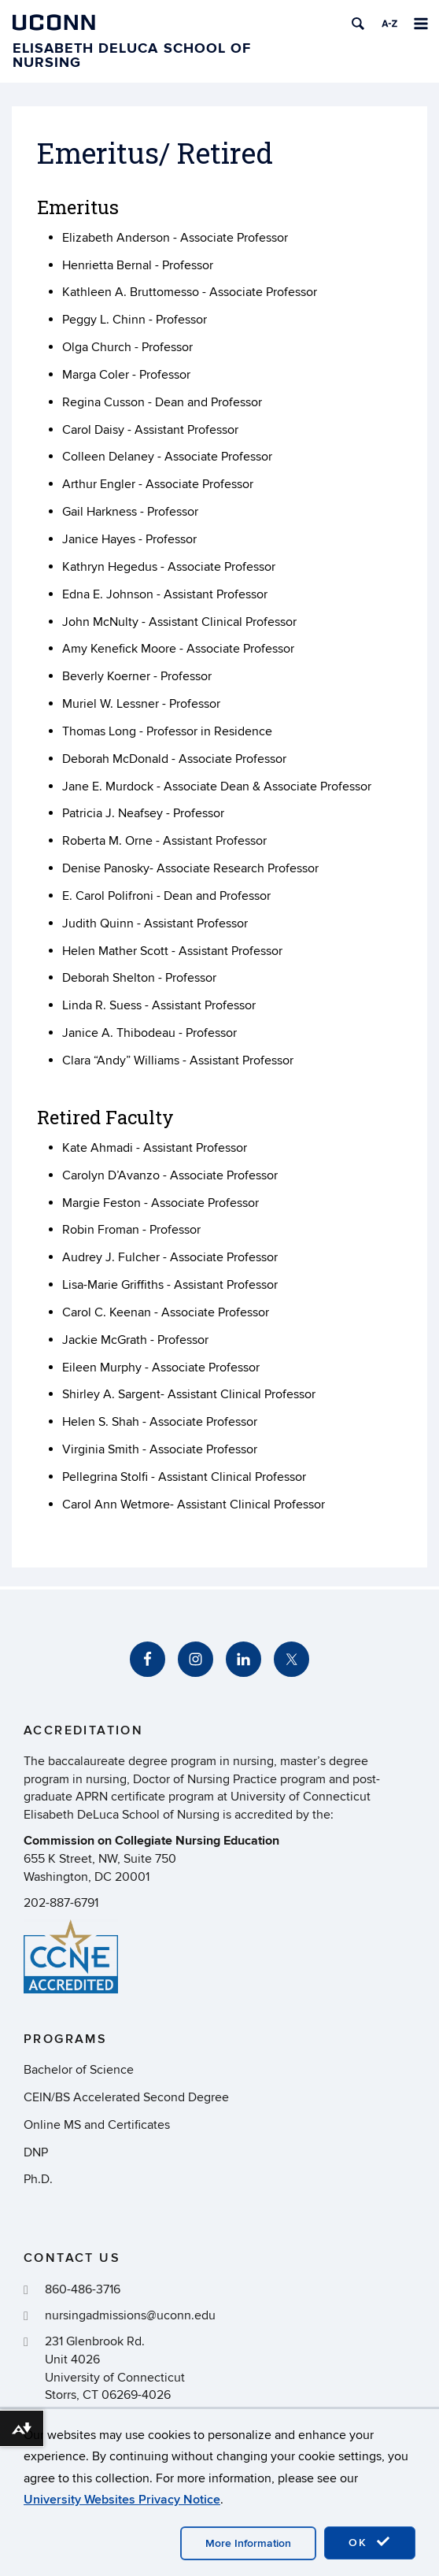 The width and height of the screenshot is (439, 2576). Describe the element at coordinates (130, 2315) in the screenshot. I see `nursingadmissions@uconn.edu` at that location.